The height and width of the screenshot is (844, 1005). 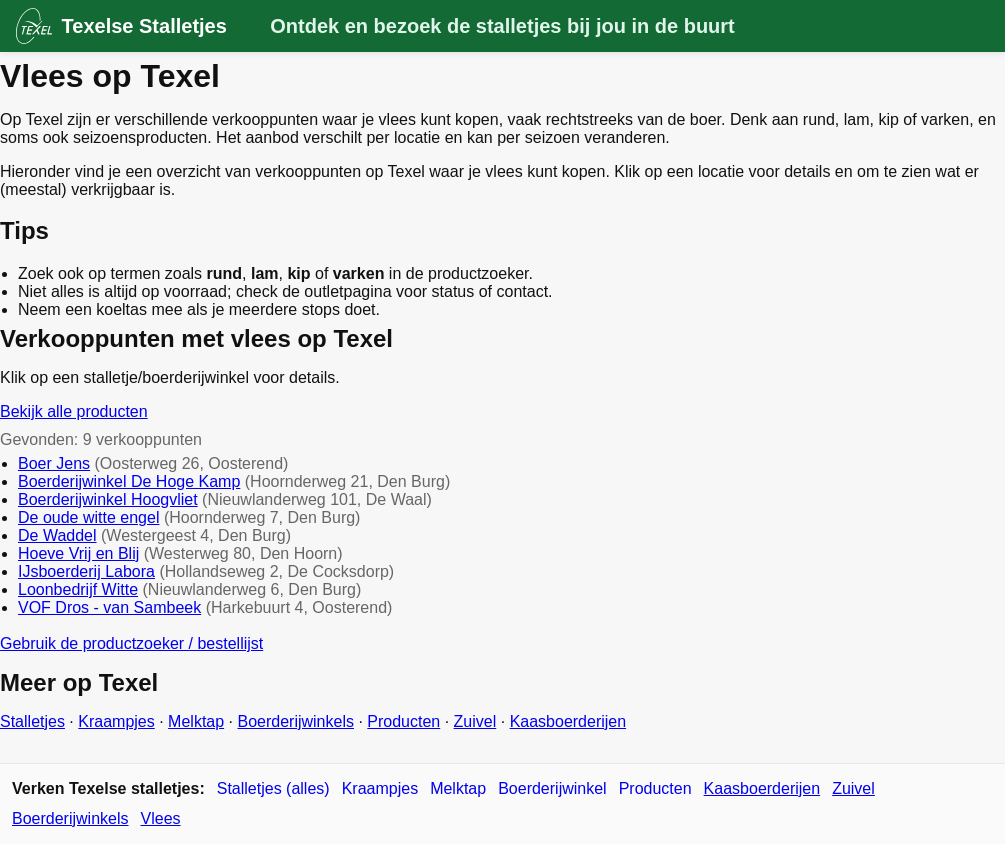 I want to click on Vlees, so click(x=161, y=818).